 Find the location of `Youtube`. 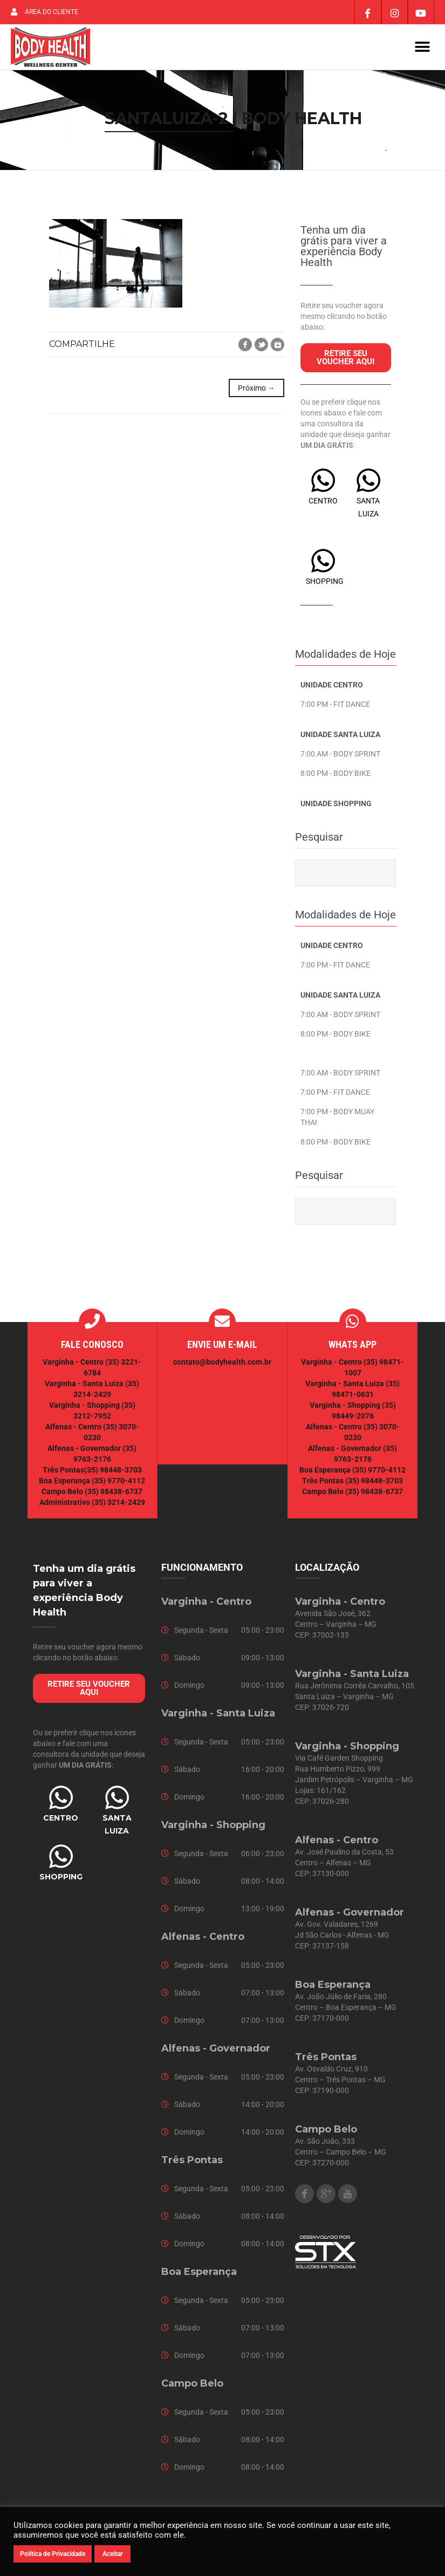

Youtube is located at coordinates (347, 2194).